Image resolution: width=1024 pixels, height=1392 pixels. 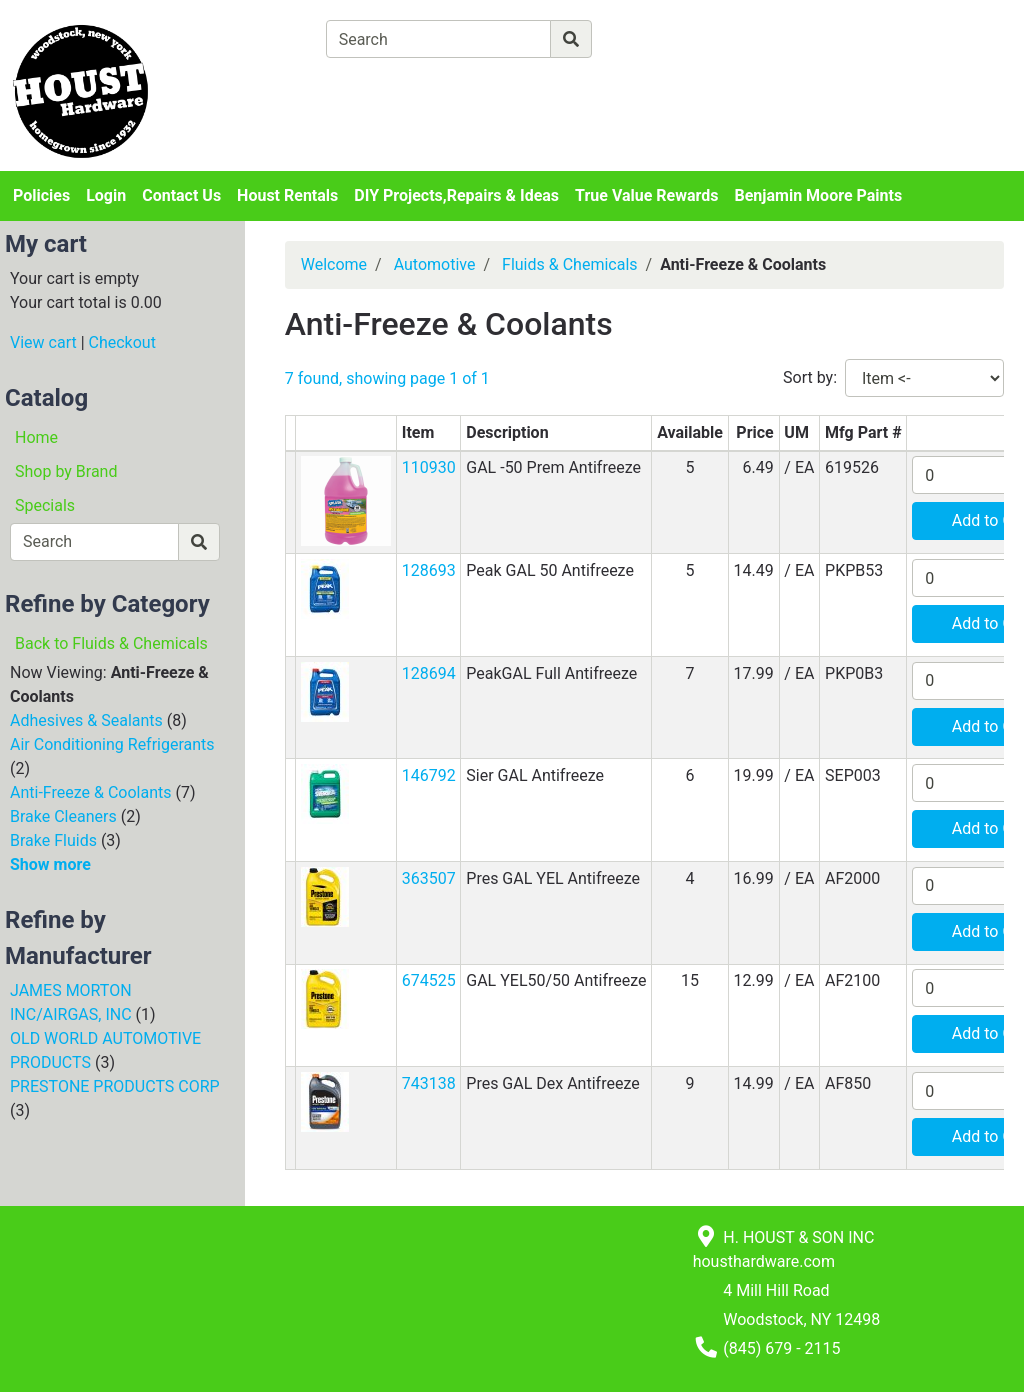 What do you see at coordinates (569, 264) in the screenshot?
I see `Fluids & Chemicals` at bounding box center [569, 264].